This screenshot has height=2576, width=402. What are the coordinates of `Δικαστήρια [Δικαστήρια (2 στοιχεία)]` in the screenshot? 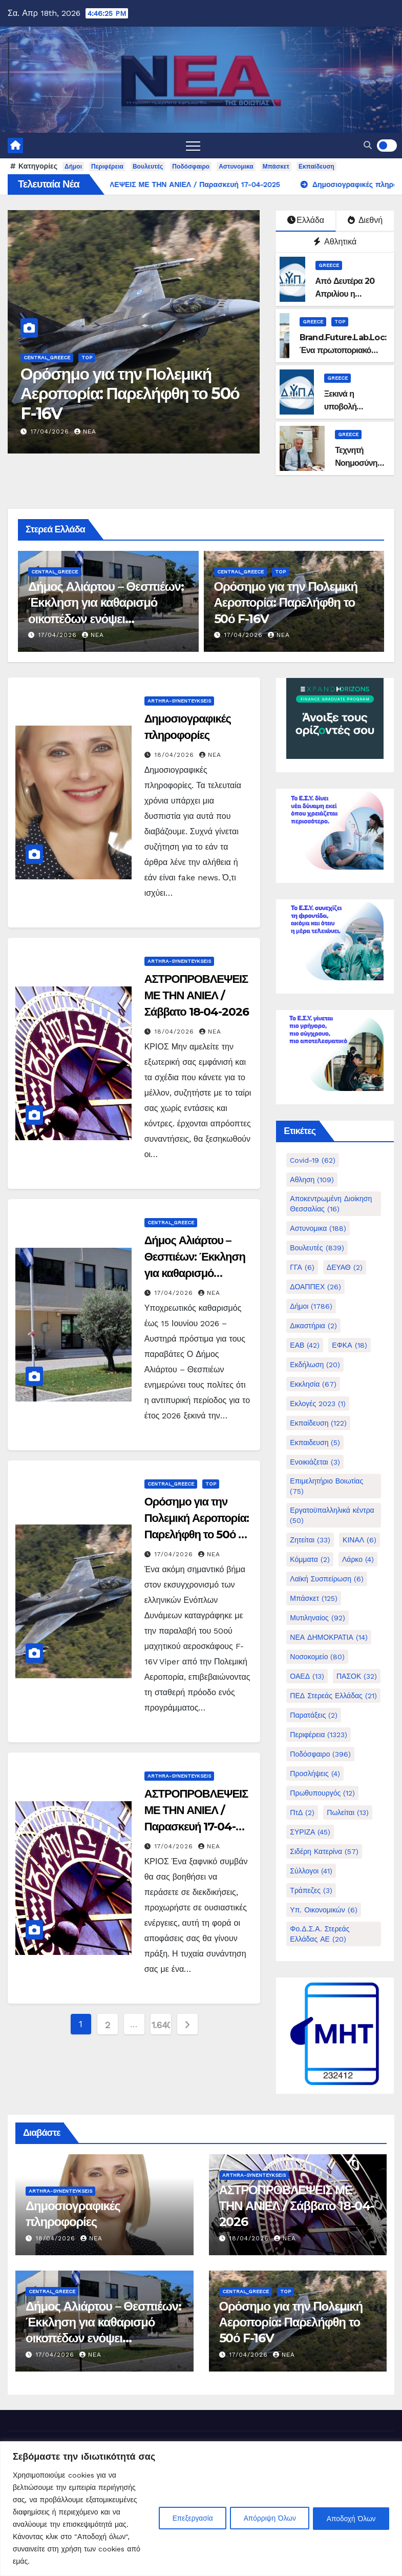 It's located at (313, 1326).